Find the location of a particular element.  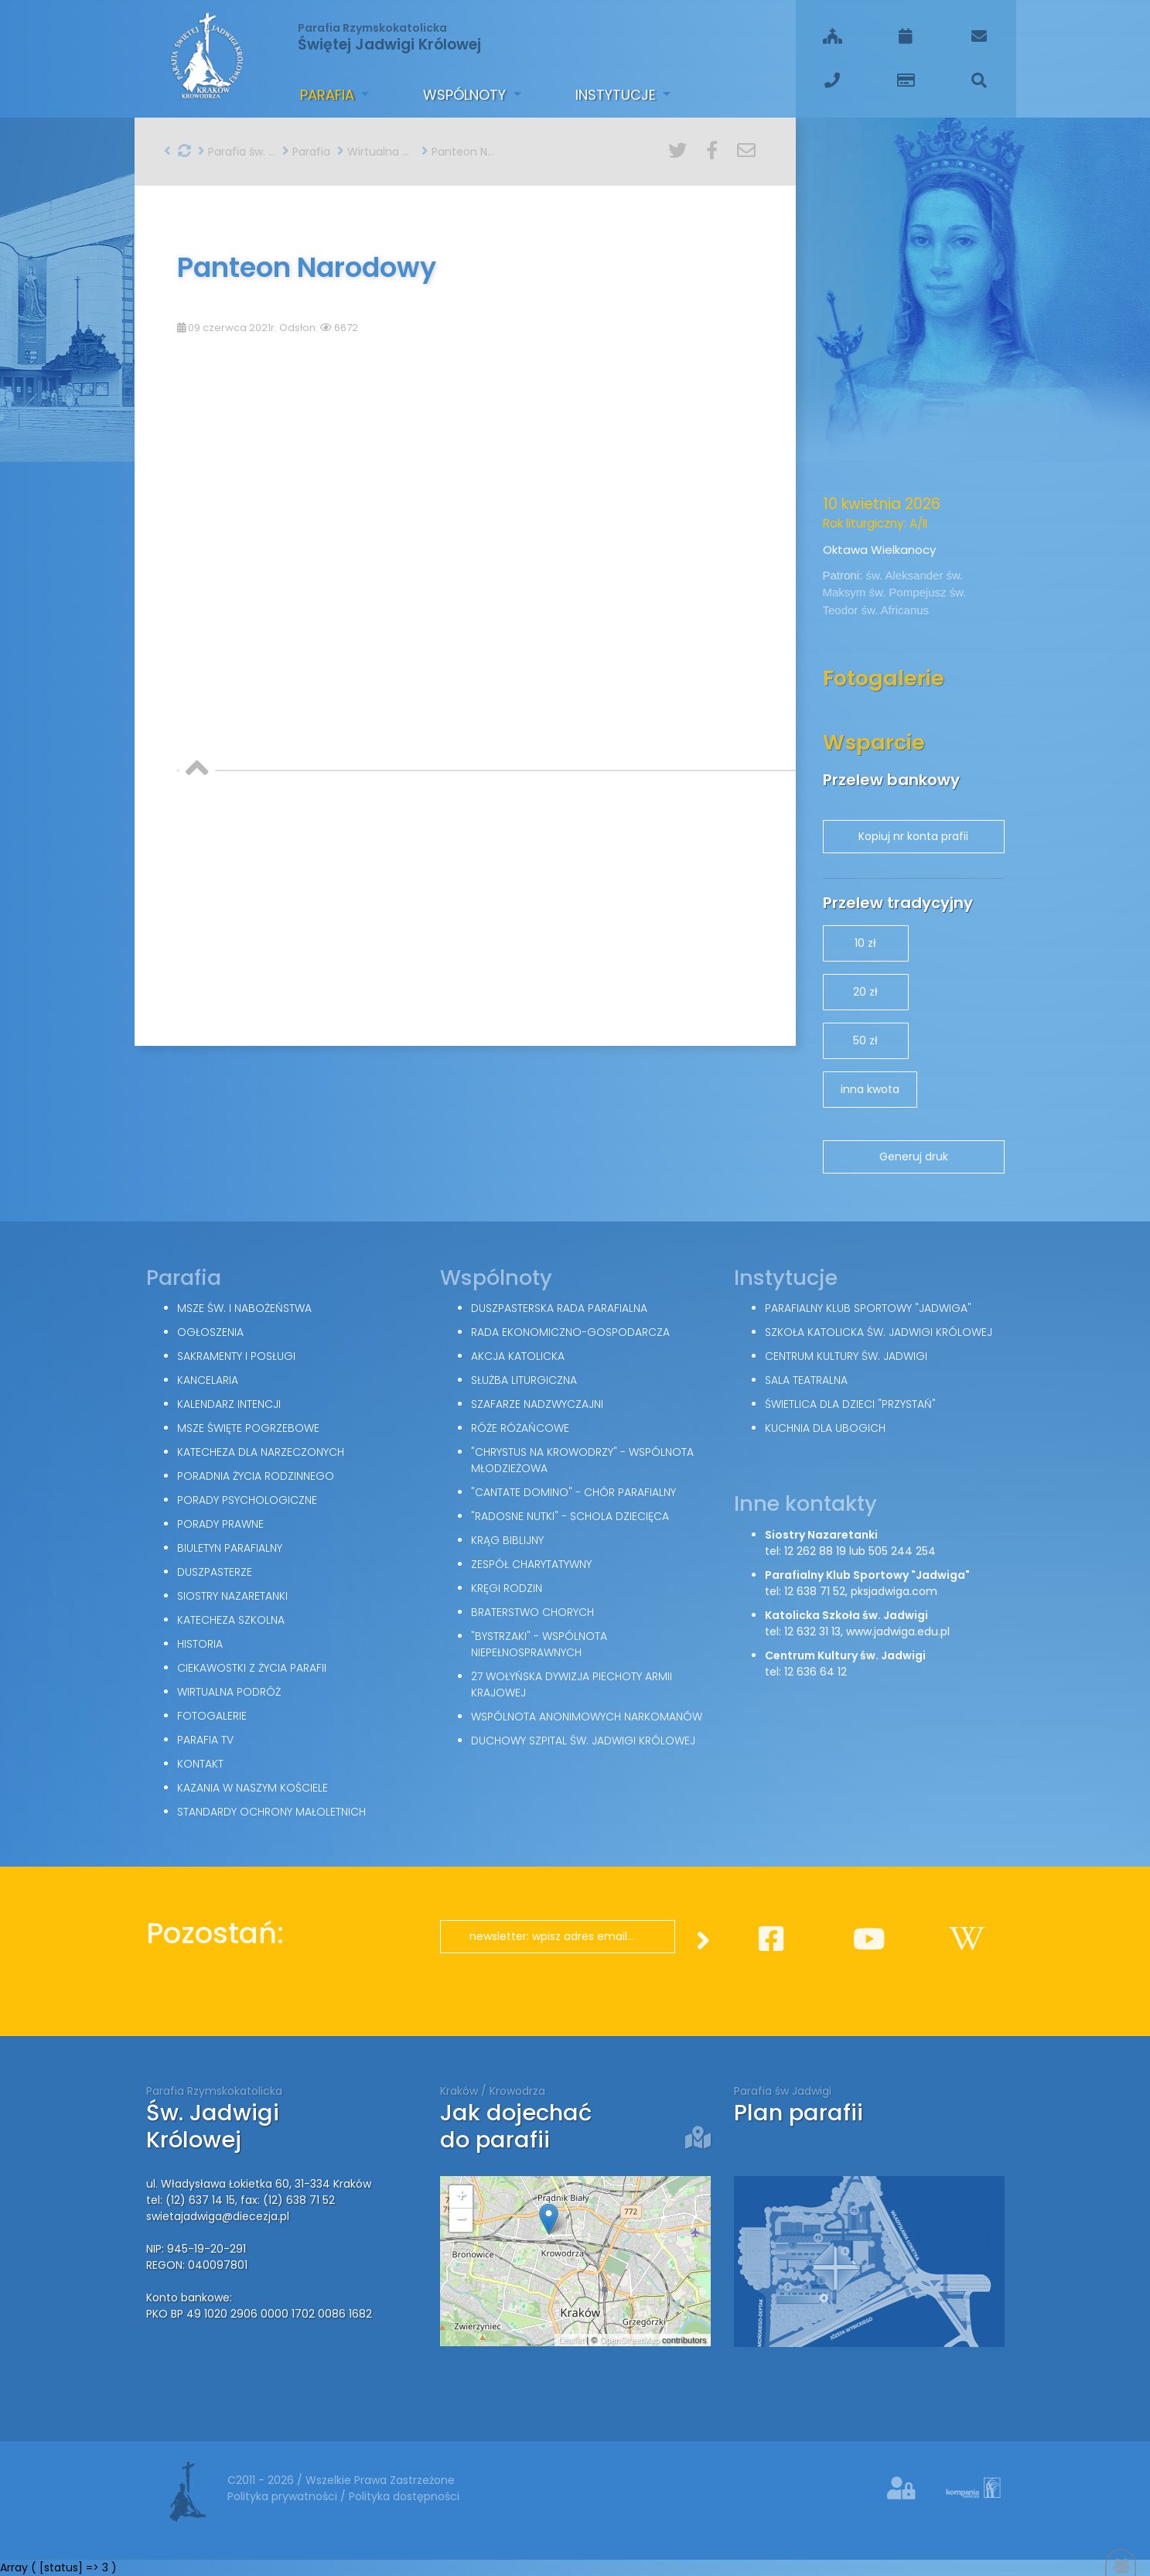

Służba Liturgiczna is located at coordinates (524, 1380).